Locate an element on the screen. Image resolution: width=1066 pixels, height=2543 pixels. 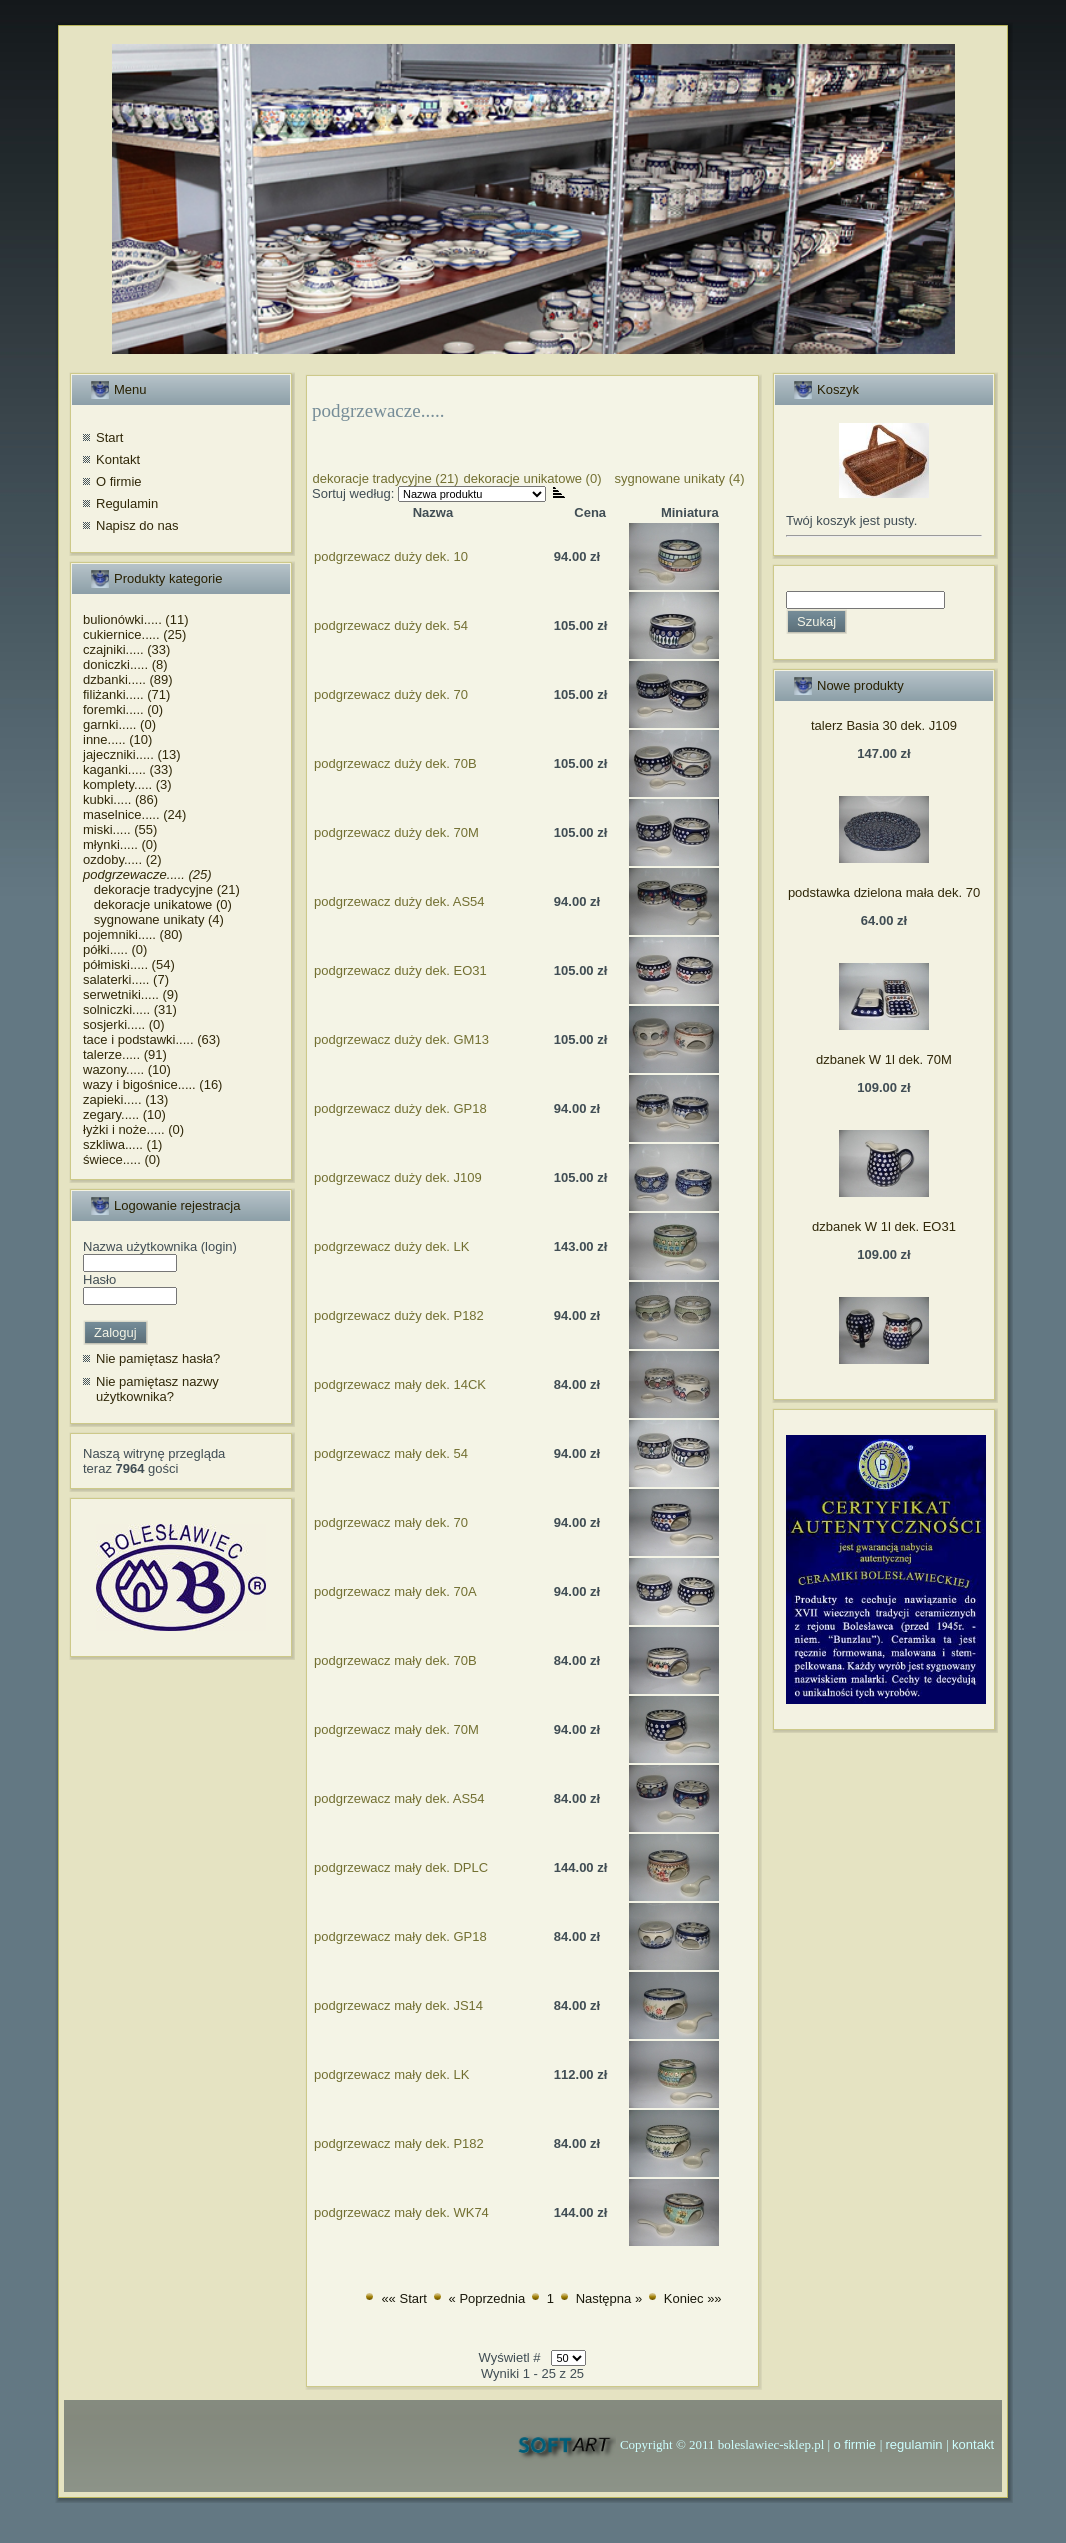
sosjerki..... (0) is located at coordinates (124, 1024).